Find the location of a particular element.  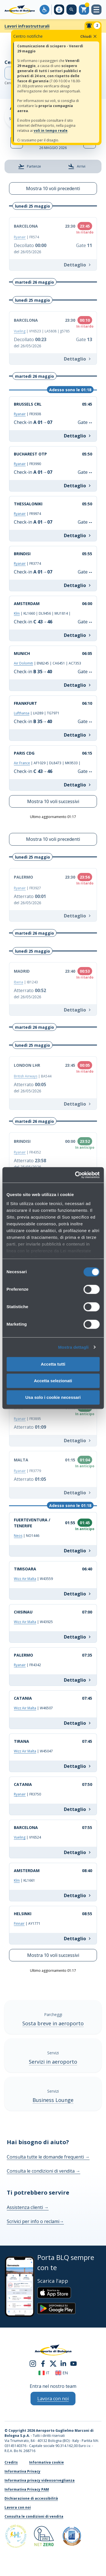

Air France is located at coordinates (22, 763).